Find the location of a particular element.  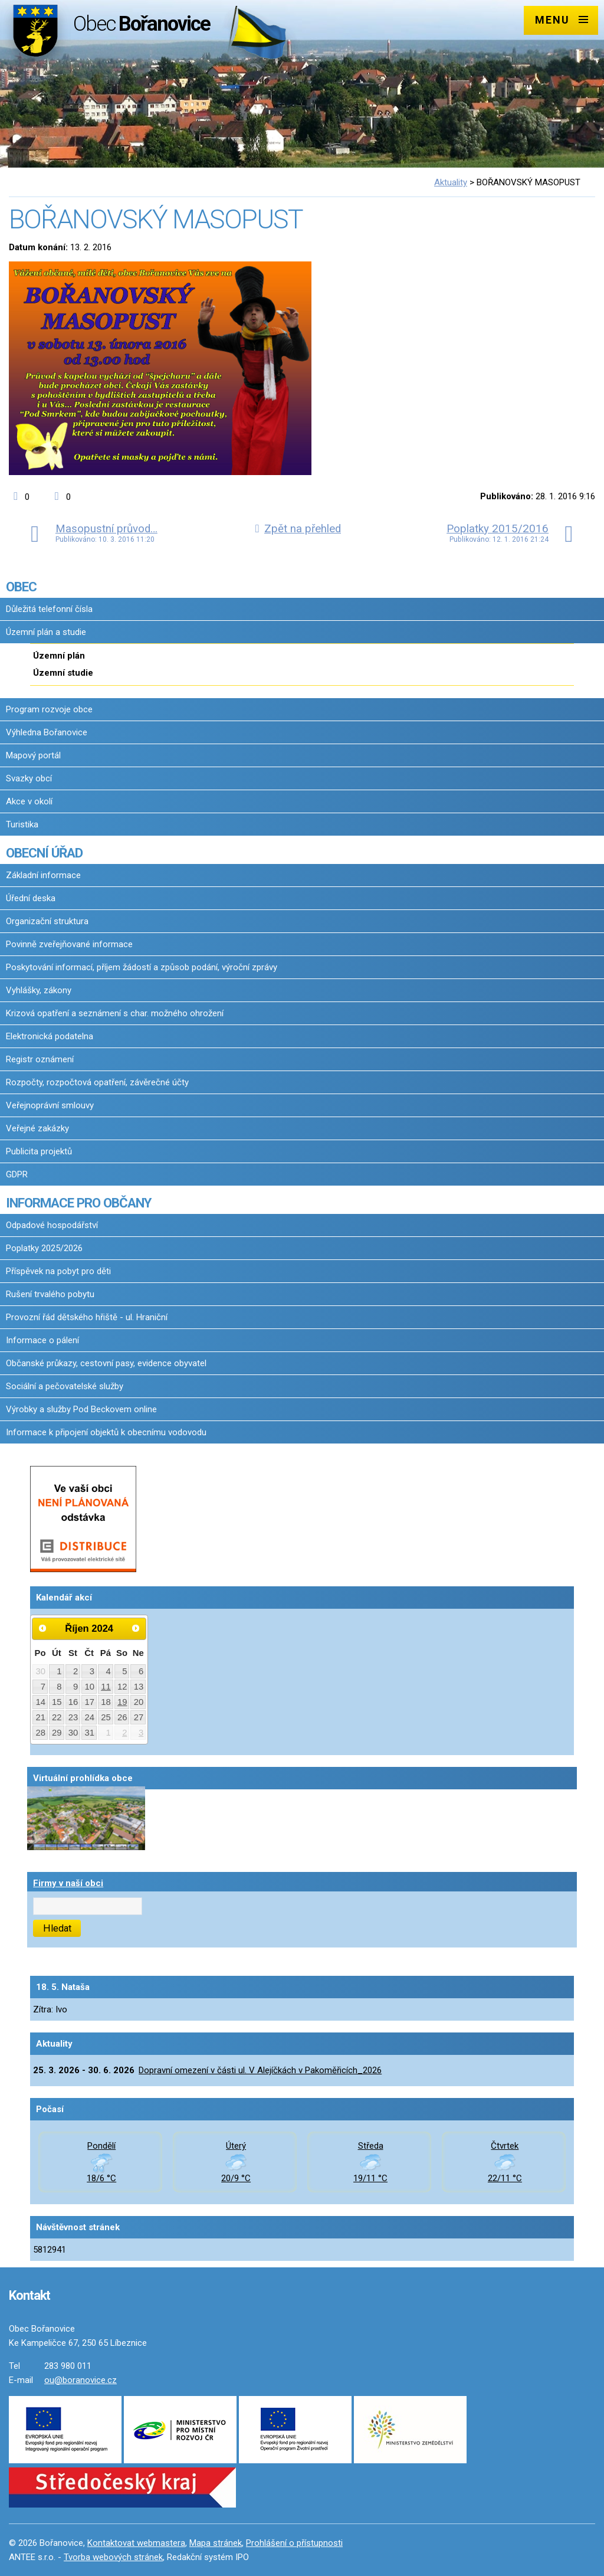

Provozní řád dětského hřiště - ul. Hraniční is located at coordinates (87, 1317).